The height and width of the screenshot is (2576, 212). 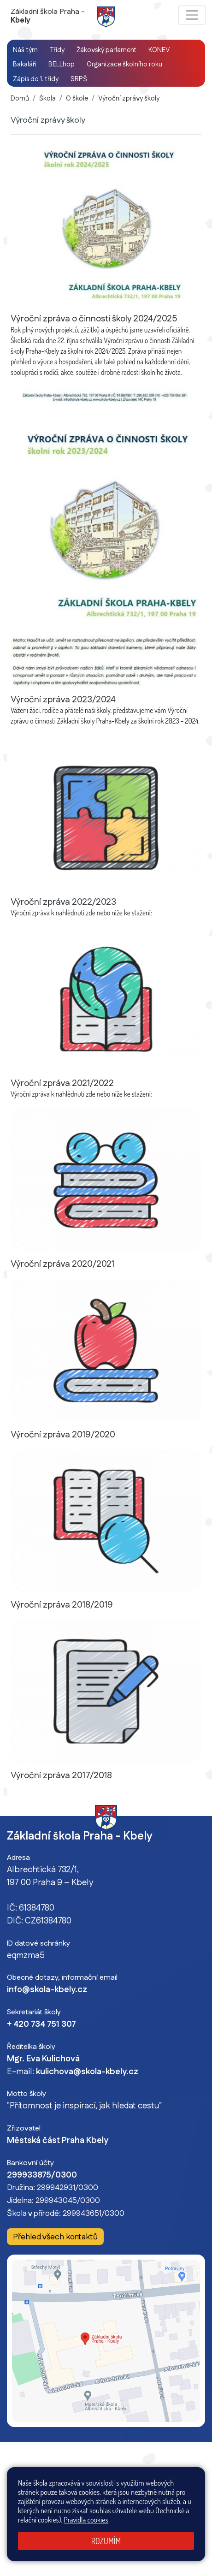 I want to click on Přehled všech kontaktů, so click(x=55, y=2237).